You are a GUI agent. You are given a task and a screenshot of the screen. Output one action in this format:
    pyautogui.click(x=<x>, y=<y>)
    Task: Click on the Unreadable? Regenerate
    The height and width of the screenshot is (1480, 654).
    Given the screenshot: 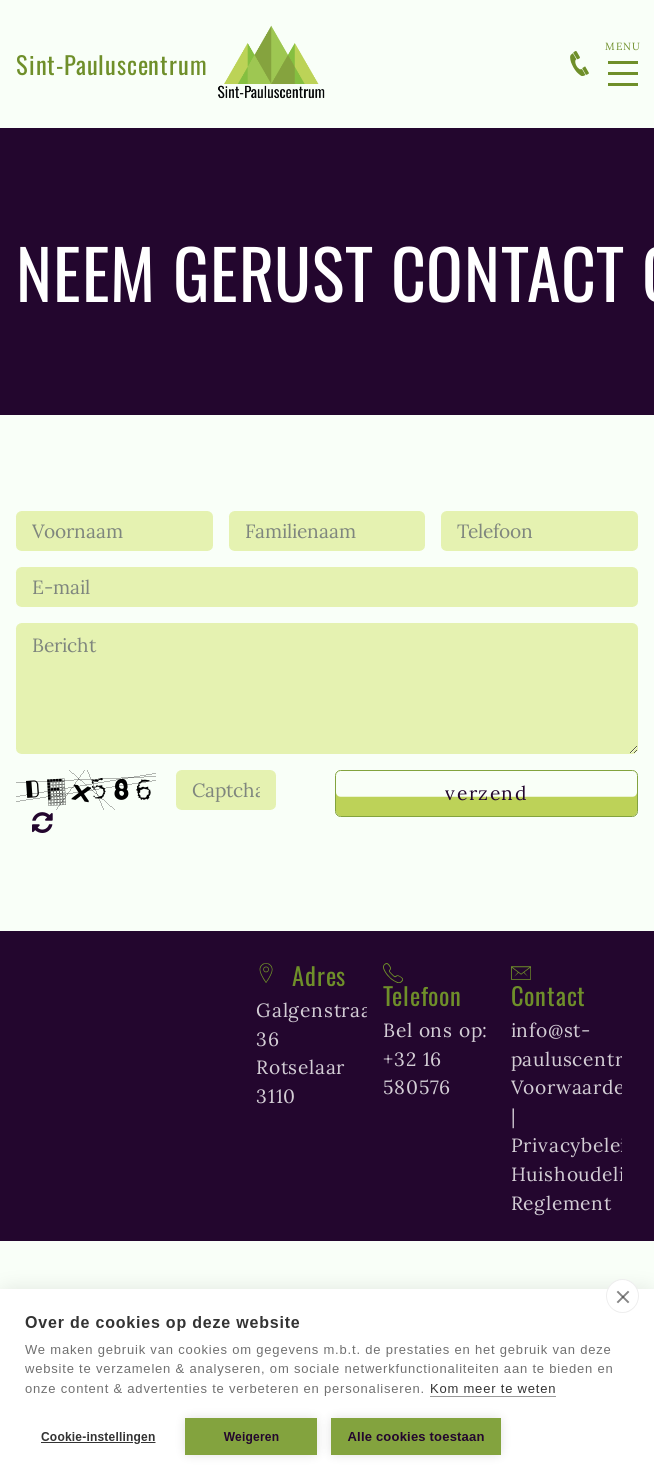 What is the action you would take?
    pyautogui.click(x=51, y=822)
    